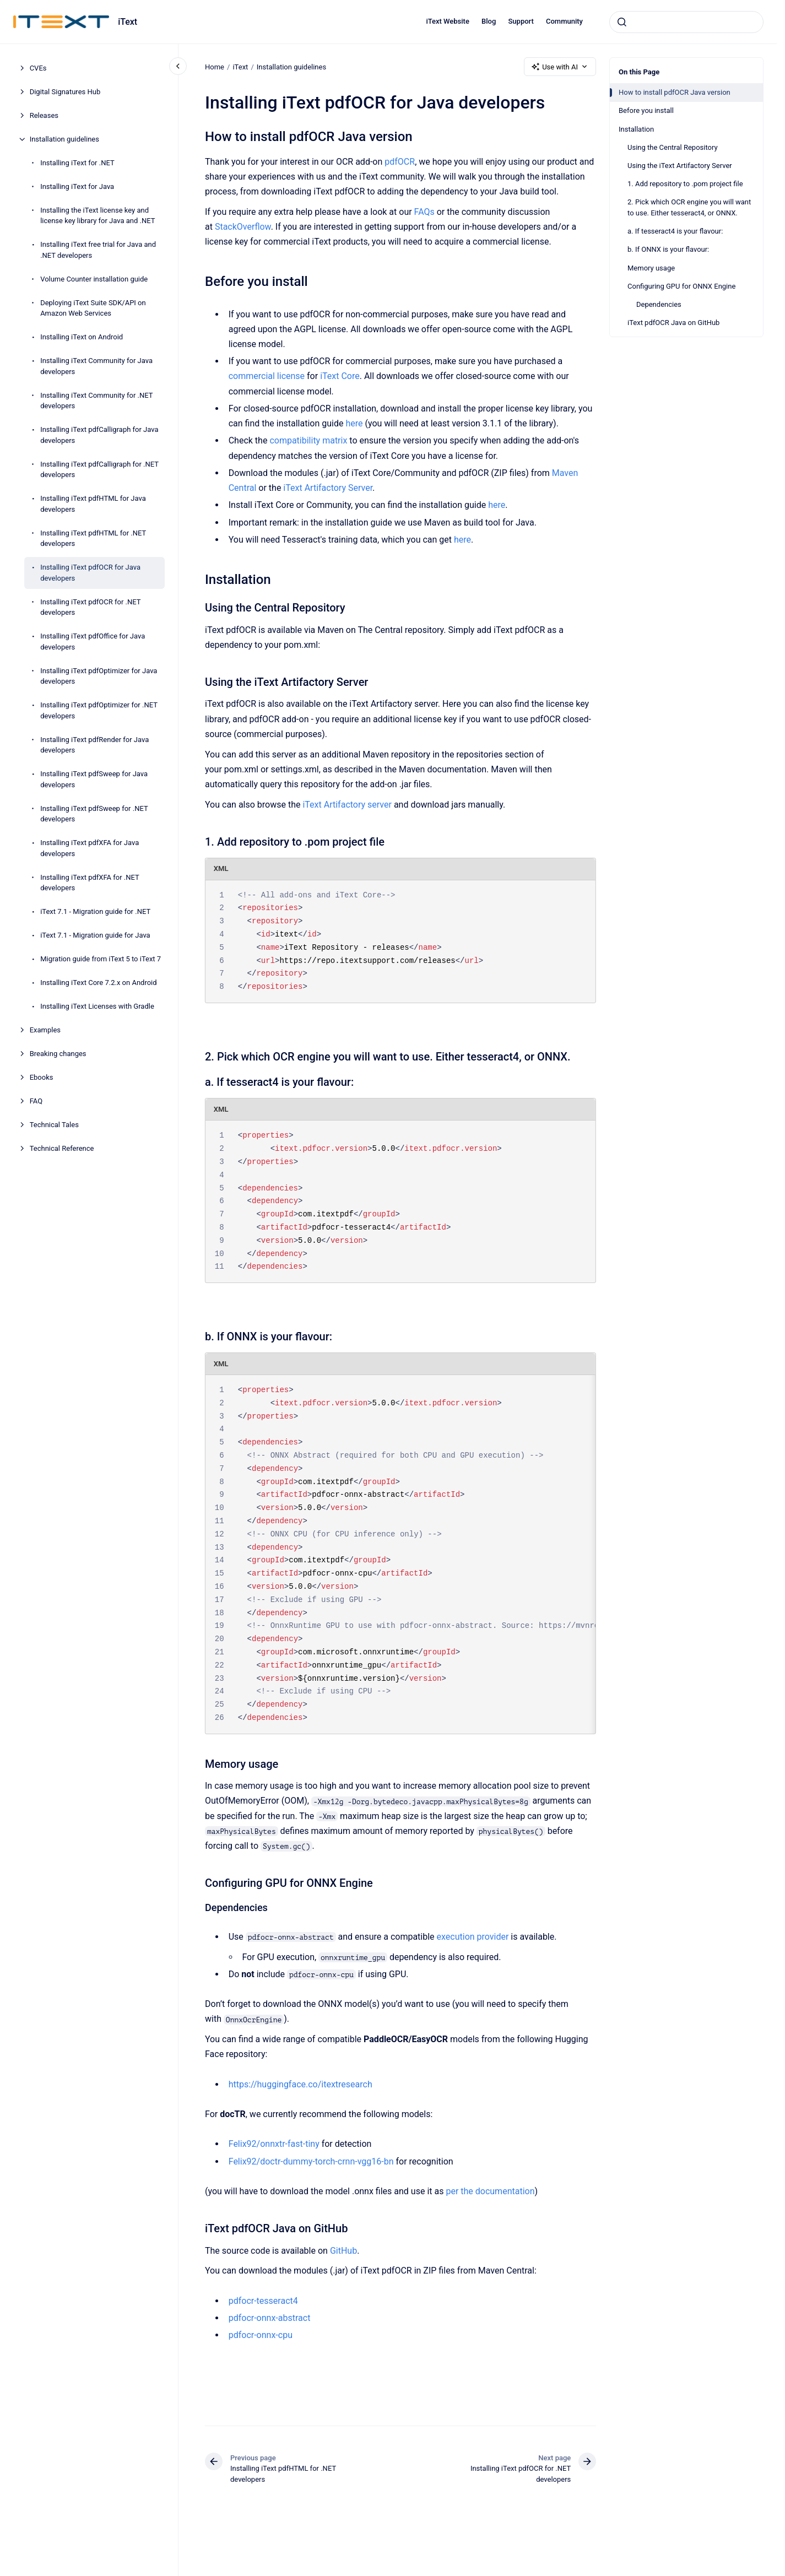 This screenshot has width=785, height=2576. What do you see at coordinates (658, 304) in the screenshot?
I see `Dependencies` at bounding box center [658, 304].